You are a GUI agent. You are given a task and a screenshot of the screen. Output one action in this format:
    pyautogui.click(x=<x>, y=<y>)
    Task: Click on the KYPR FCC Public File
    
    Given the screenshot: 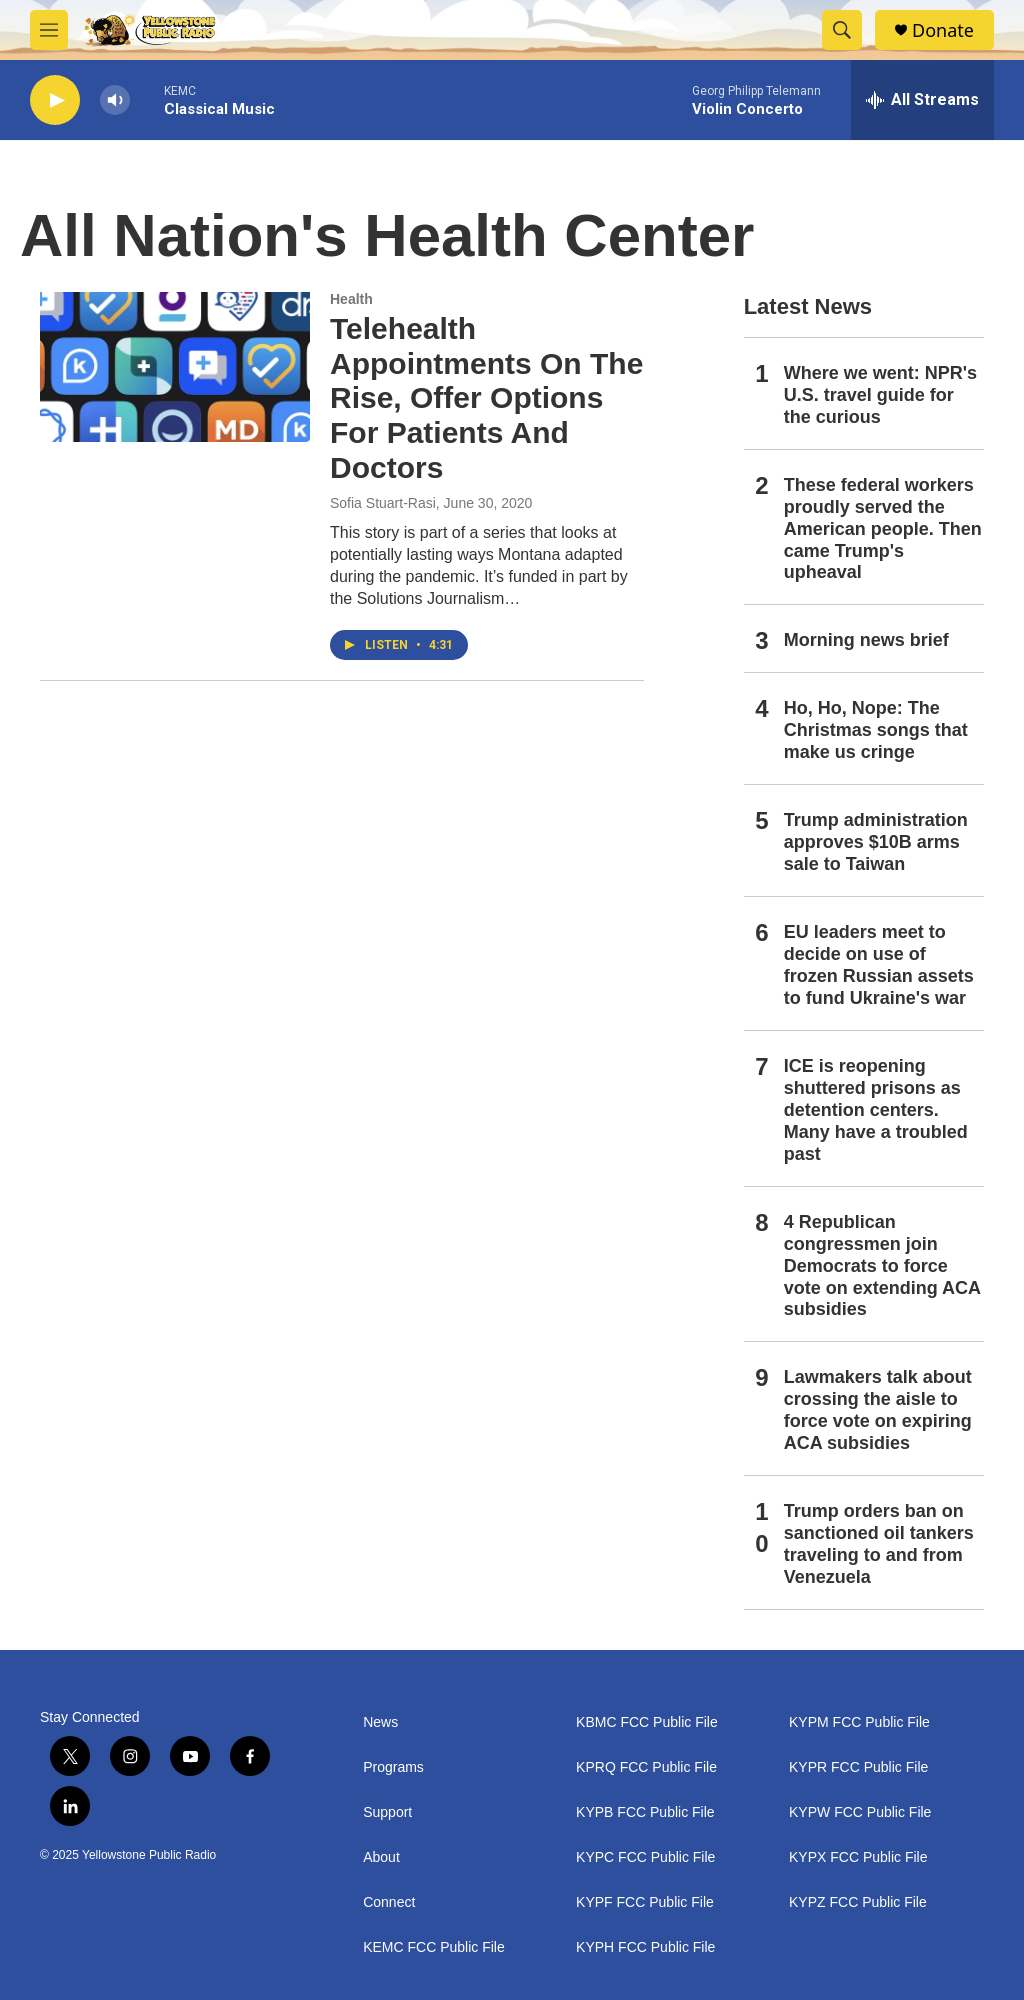 What is the action you would take?
    pyautogui.click(x=858, y=1767)
    